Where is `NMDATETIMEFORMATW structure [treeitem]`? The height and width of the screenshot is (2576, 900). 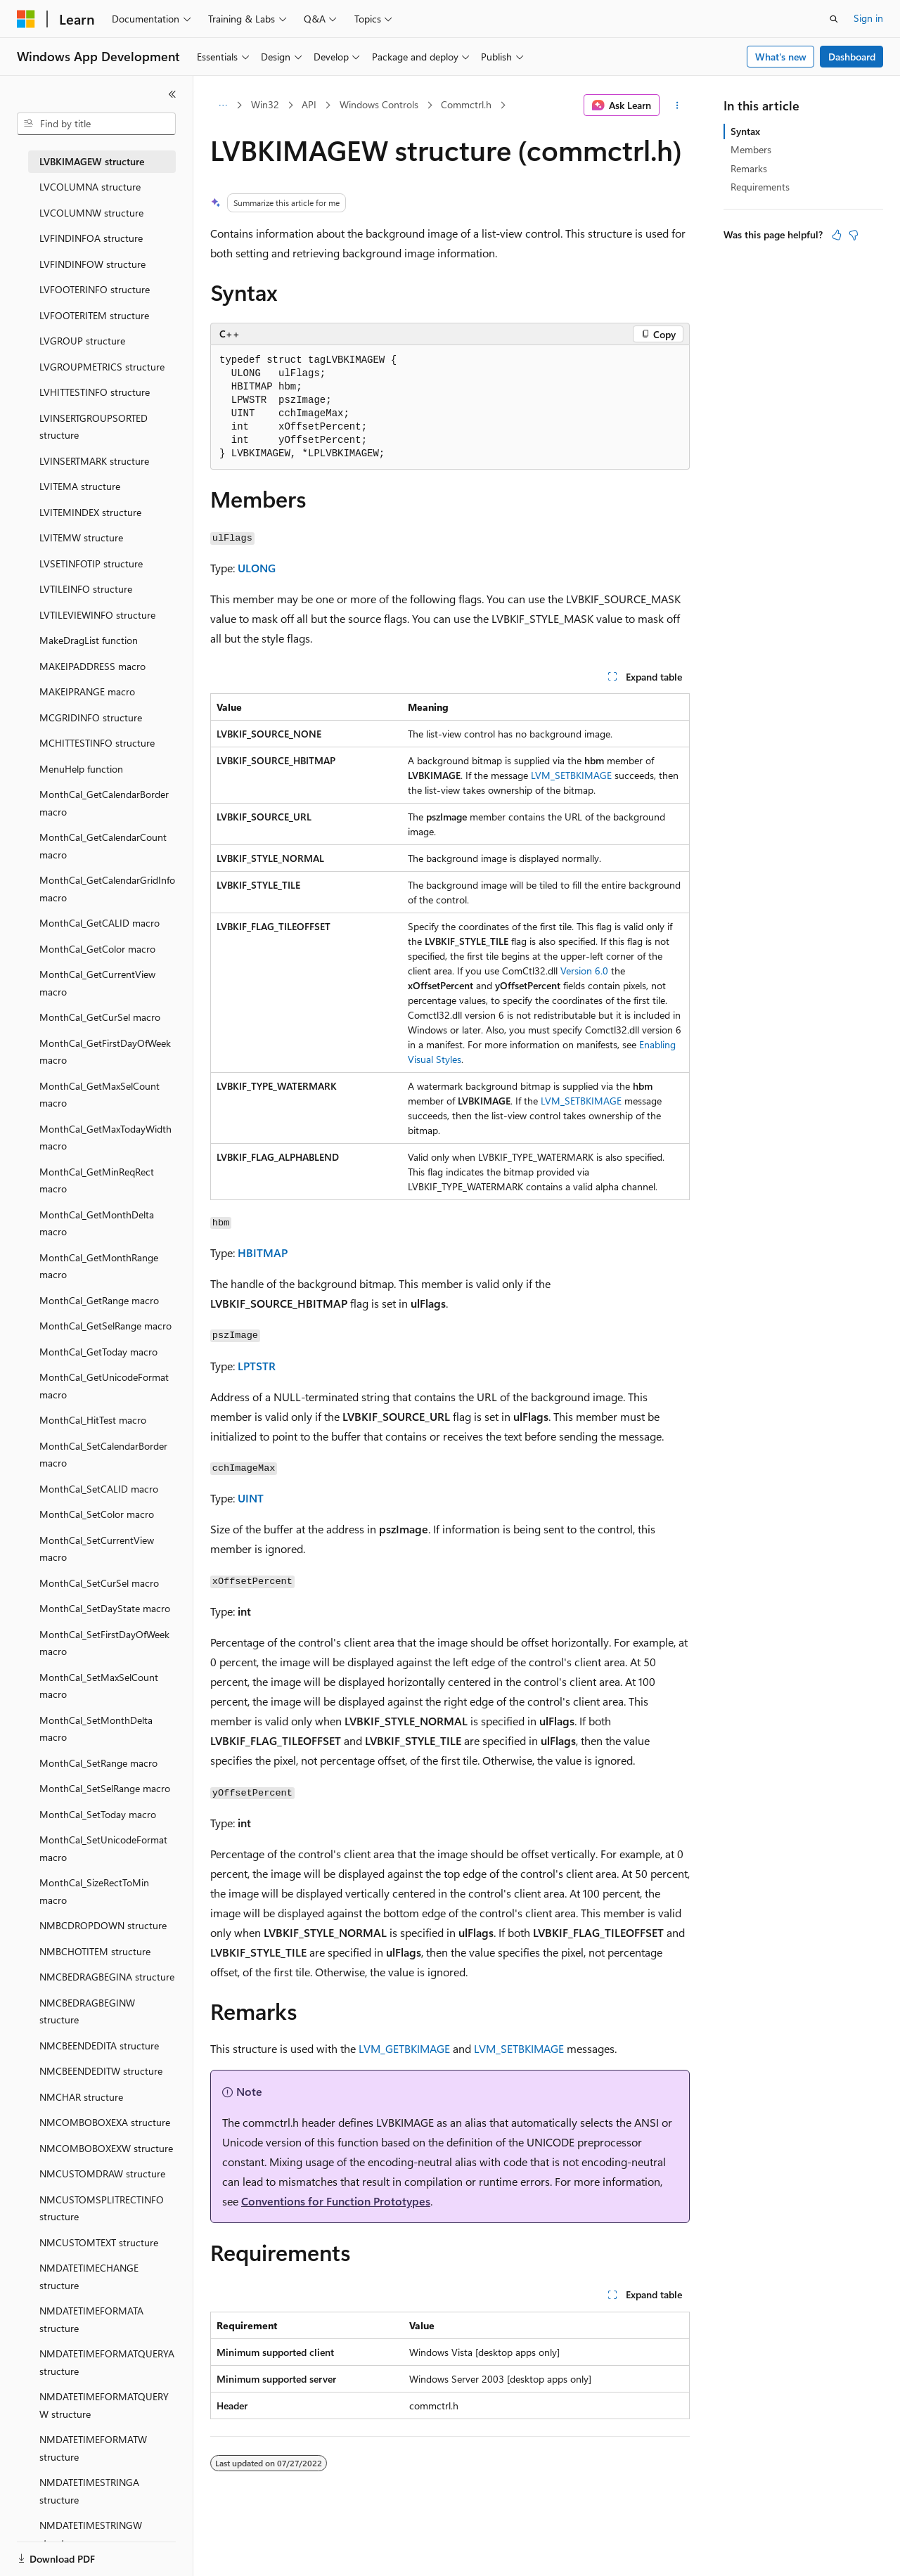 NMDATETIMEFORMATW structure [treeitem] is located at coordinates (93, 2448).